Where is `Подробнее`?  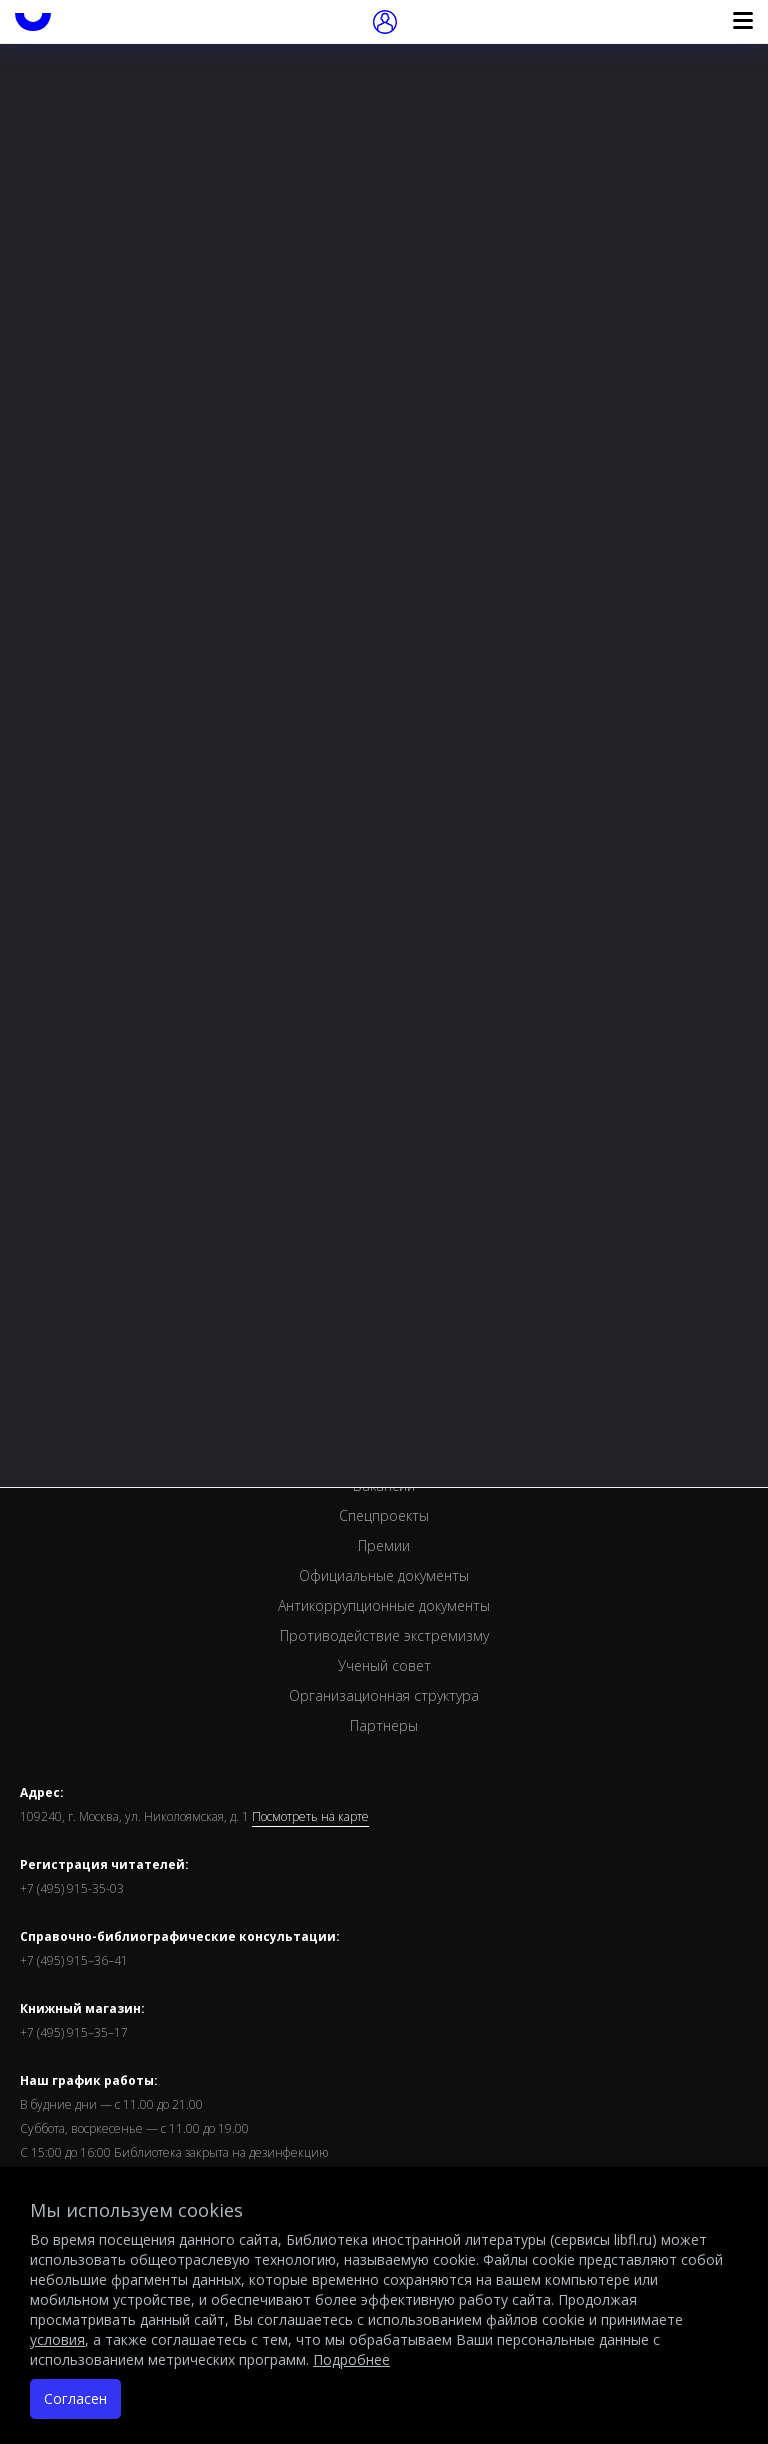 Подробнее is located at coordinates (351, 2359).